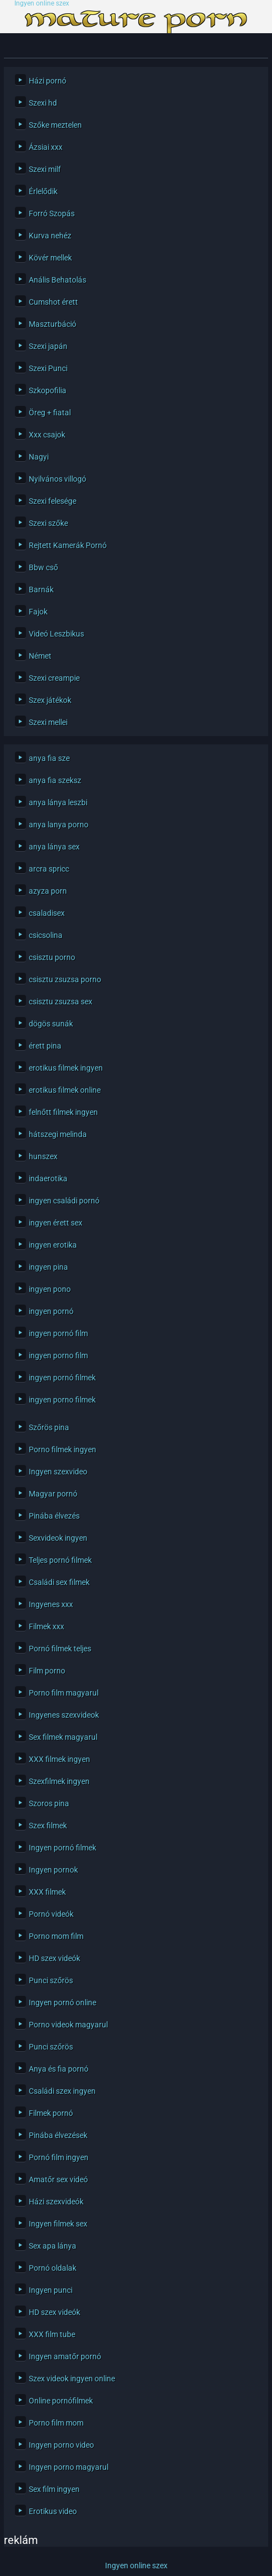  Describe the element at coordinates (68, 2467) in the screenshot. I see `Ingyen porno magyarul` at that location.